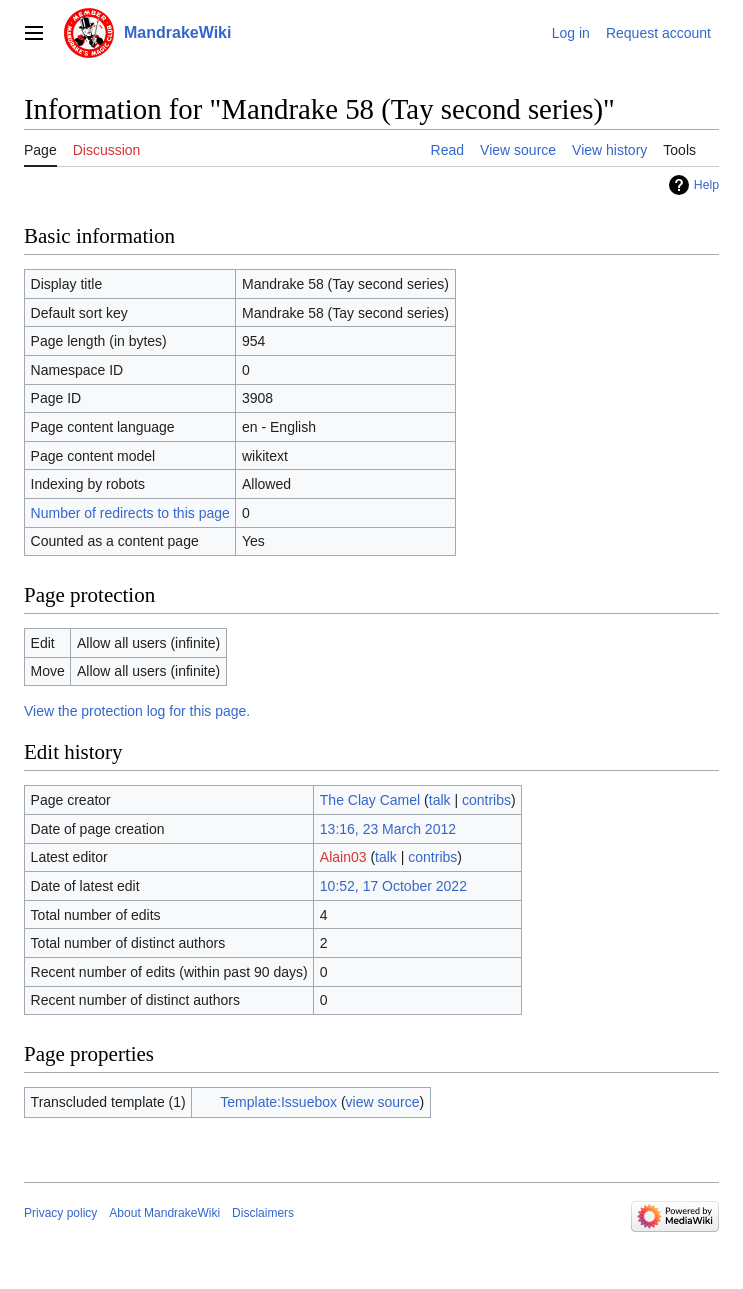 The width and height of the screenshot is (743, 1289). Describe the element at coordinates (706, 185) in the screenshot. I see `Help` at that location.